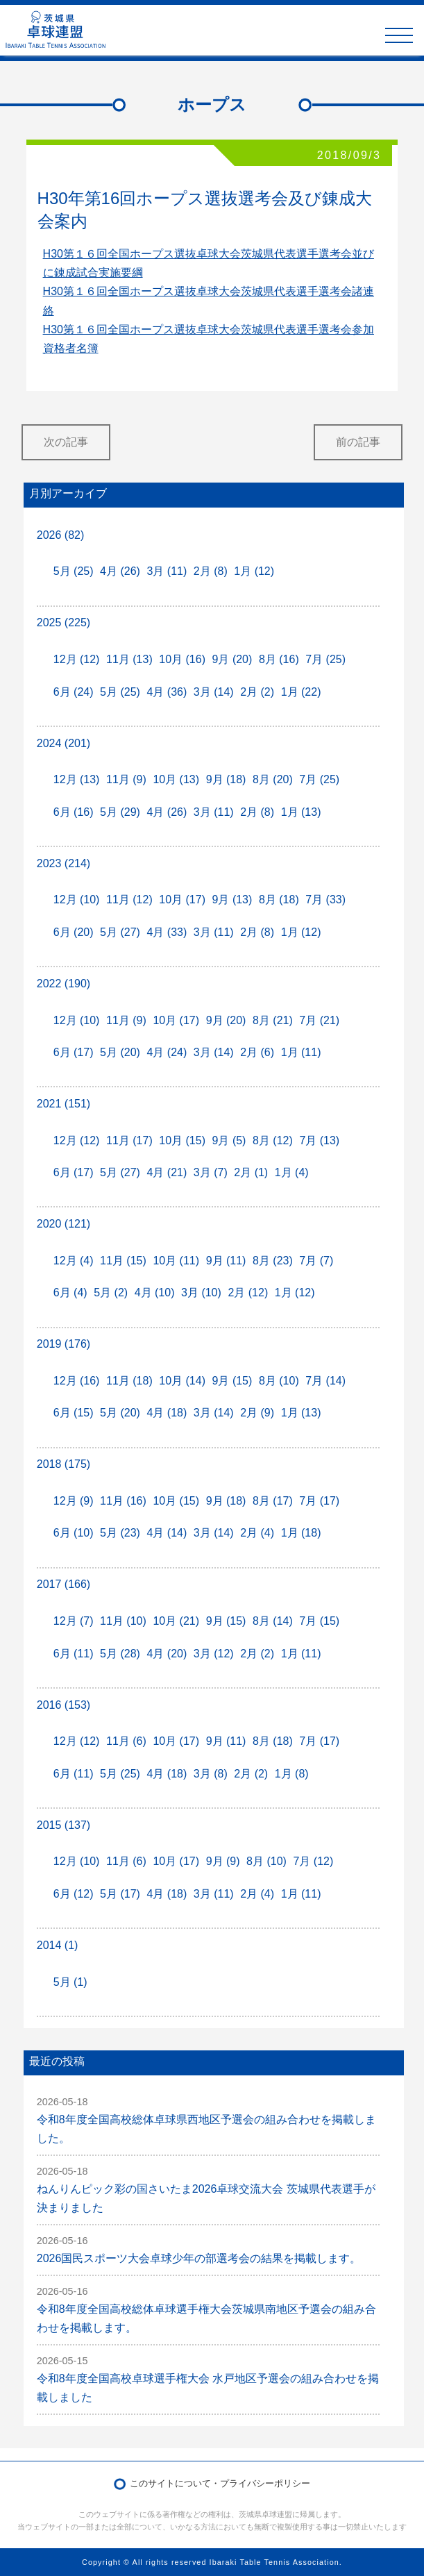 The width and height of the screenshot is (424, 2576). I want to click on 1月 (8), so click(292, 1774).